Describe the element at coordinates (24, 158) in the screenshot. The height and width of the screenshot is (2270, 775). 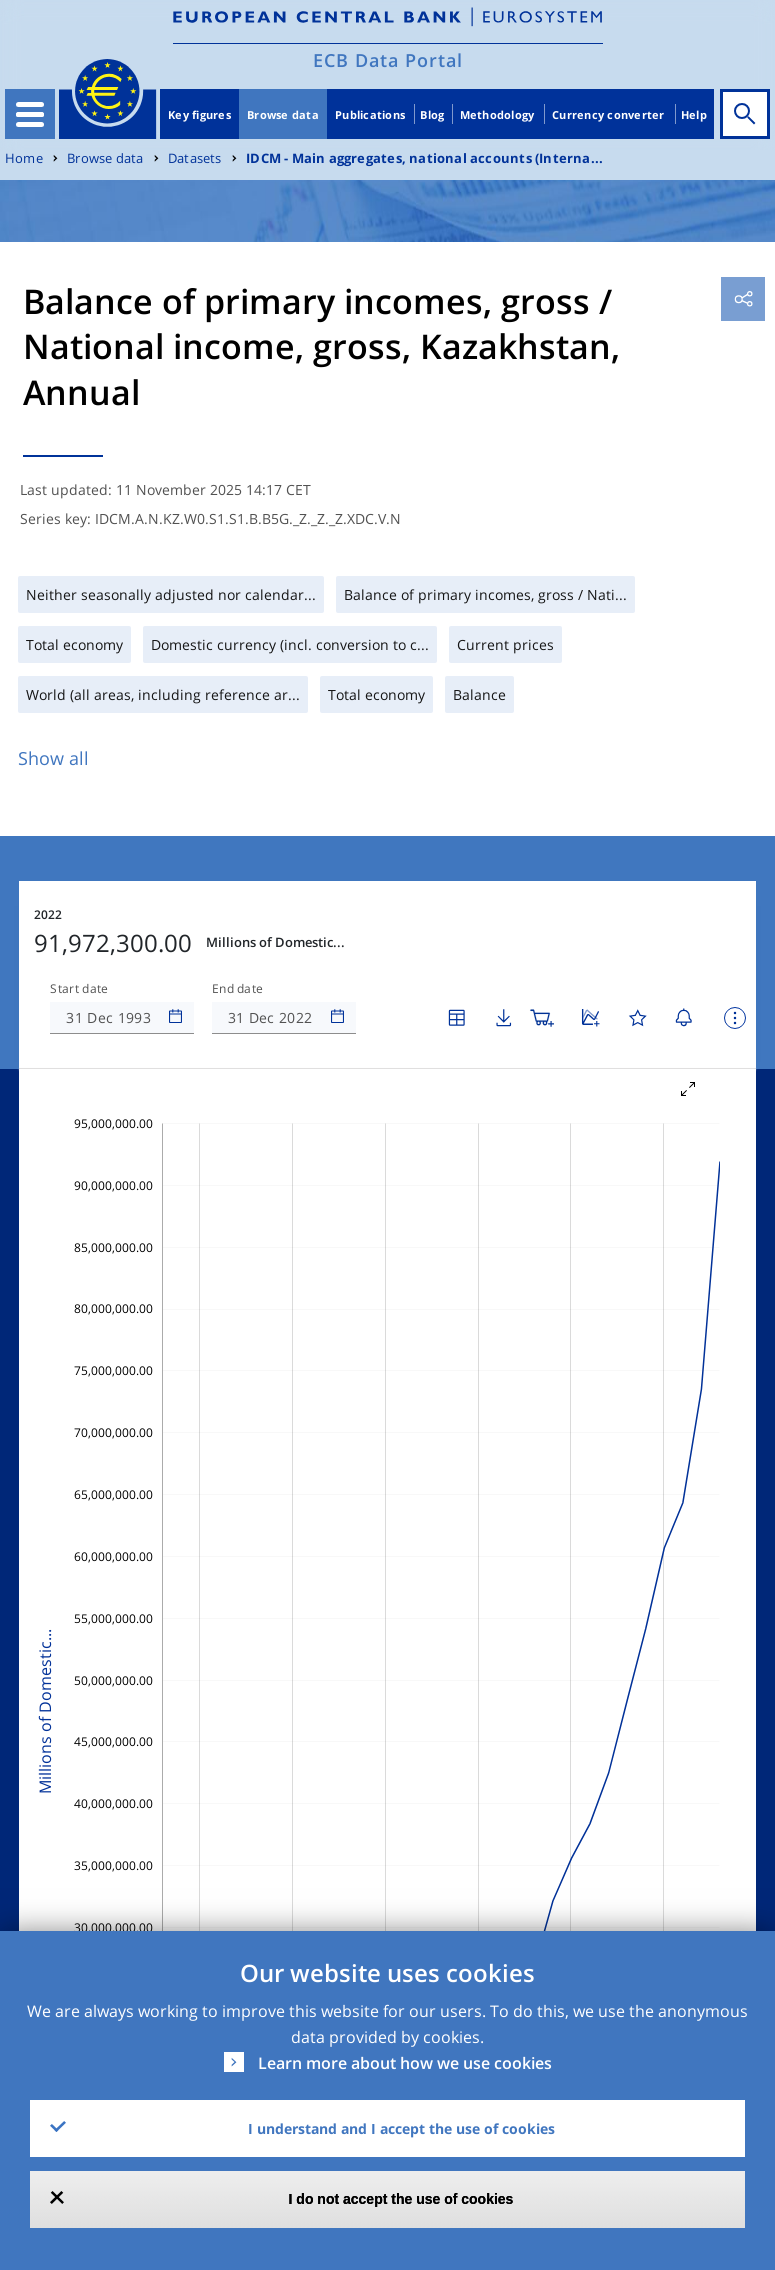
I see `Home` at that location.